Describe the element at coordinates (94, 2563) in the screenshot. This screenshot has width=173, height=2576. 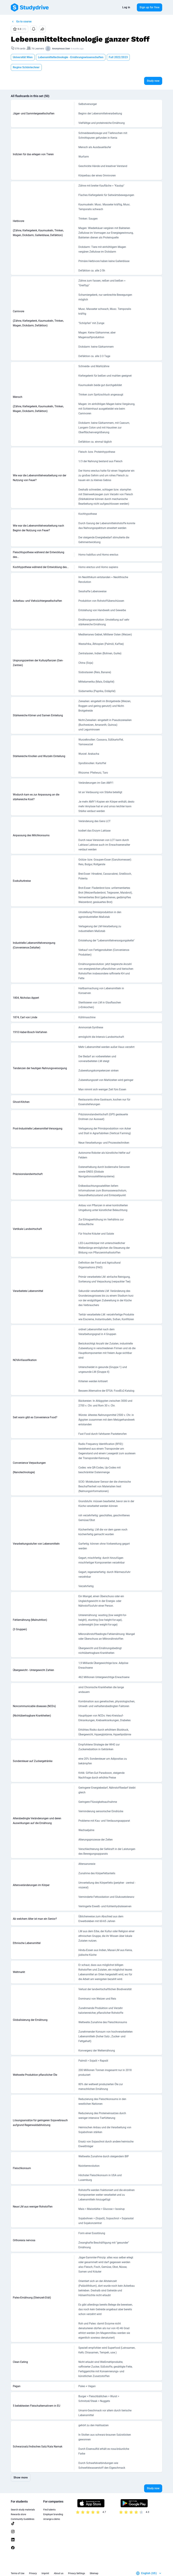
I see `Sitemap` at that location.